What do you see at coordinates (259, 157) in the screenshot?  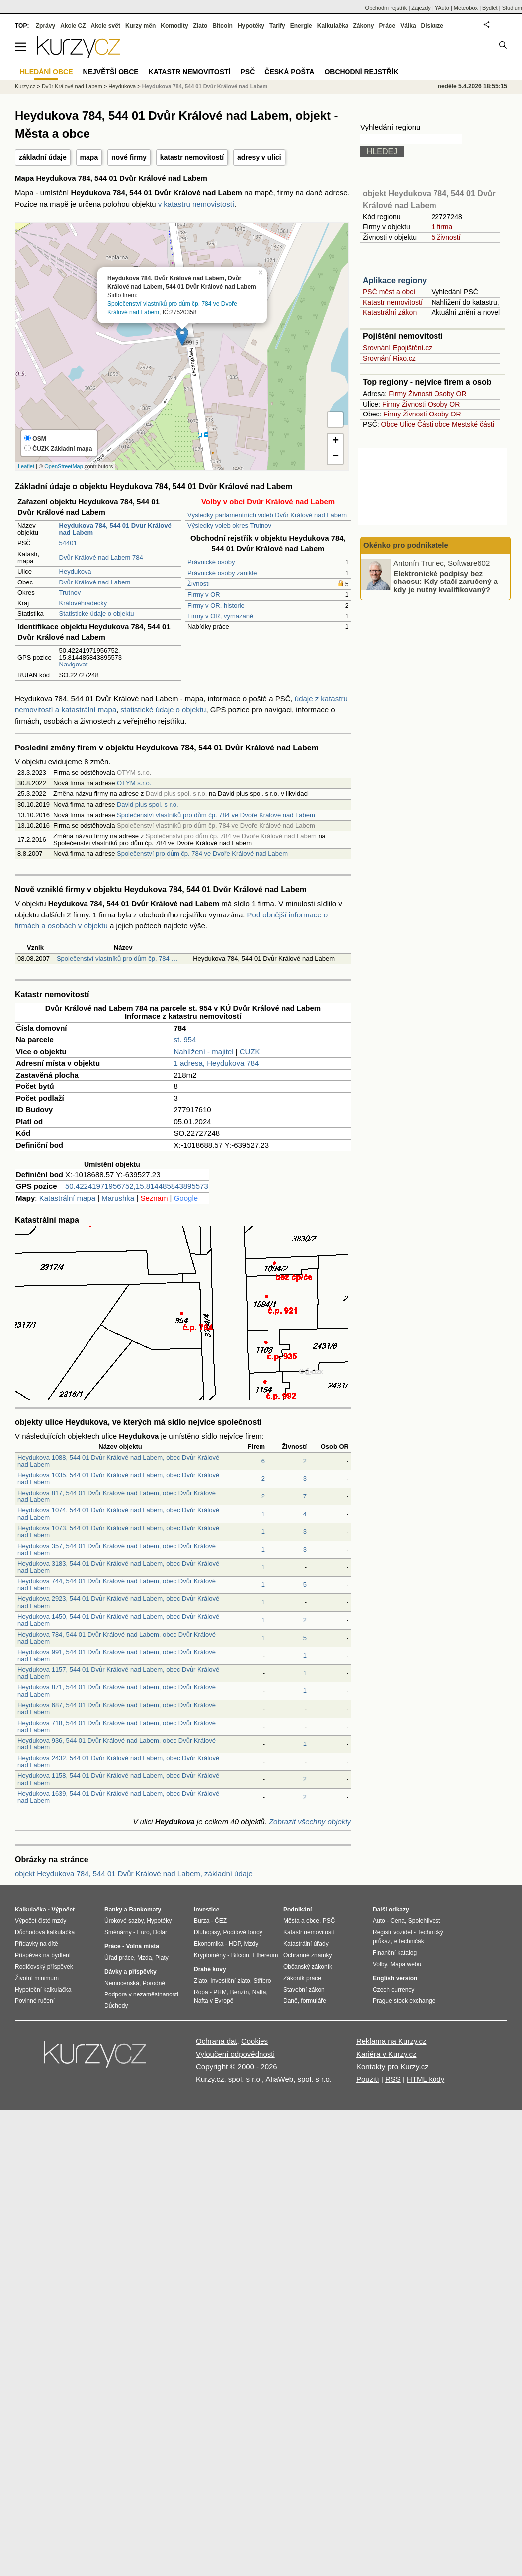 I see `adresy v ulici` at bounding box center [259, 157].